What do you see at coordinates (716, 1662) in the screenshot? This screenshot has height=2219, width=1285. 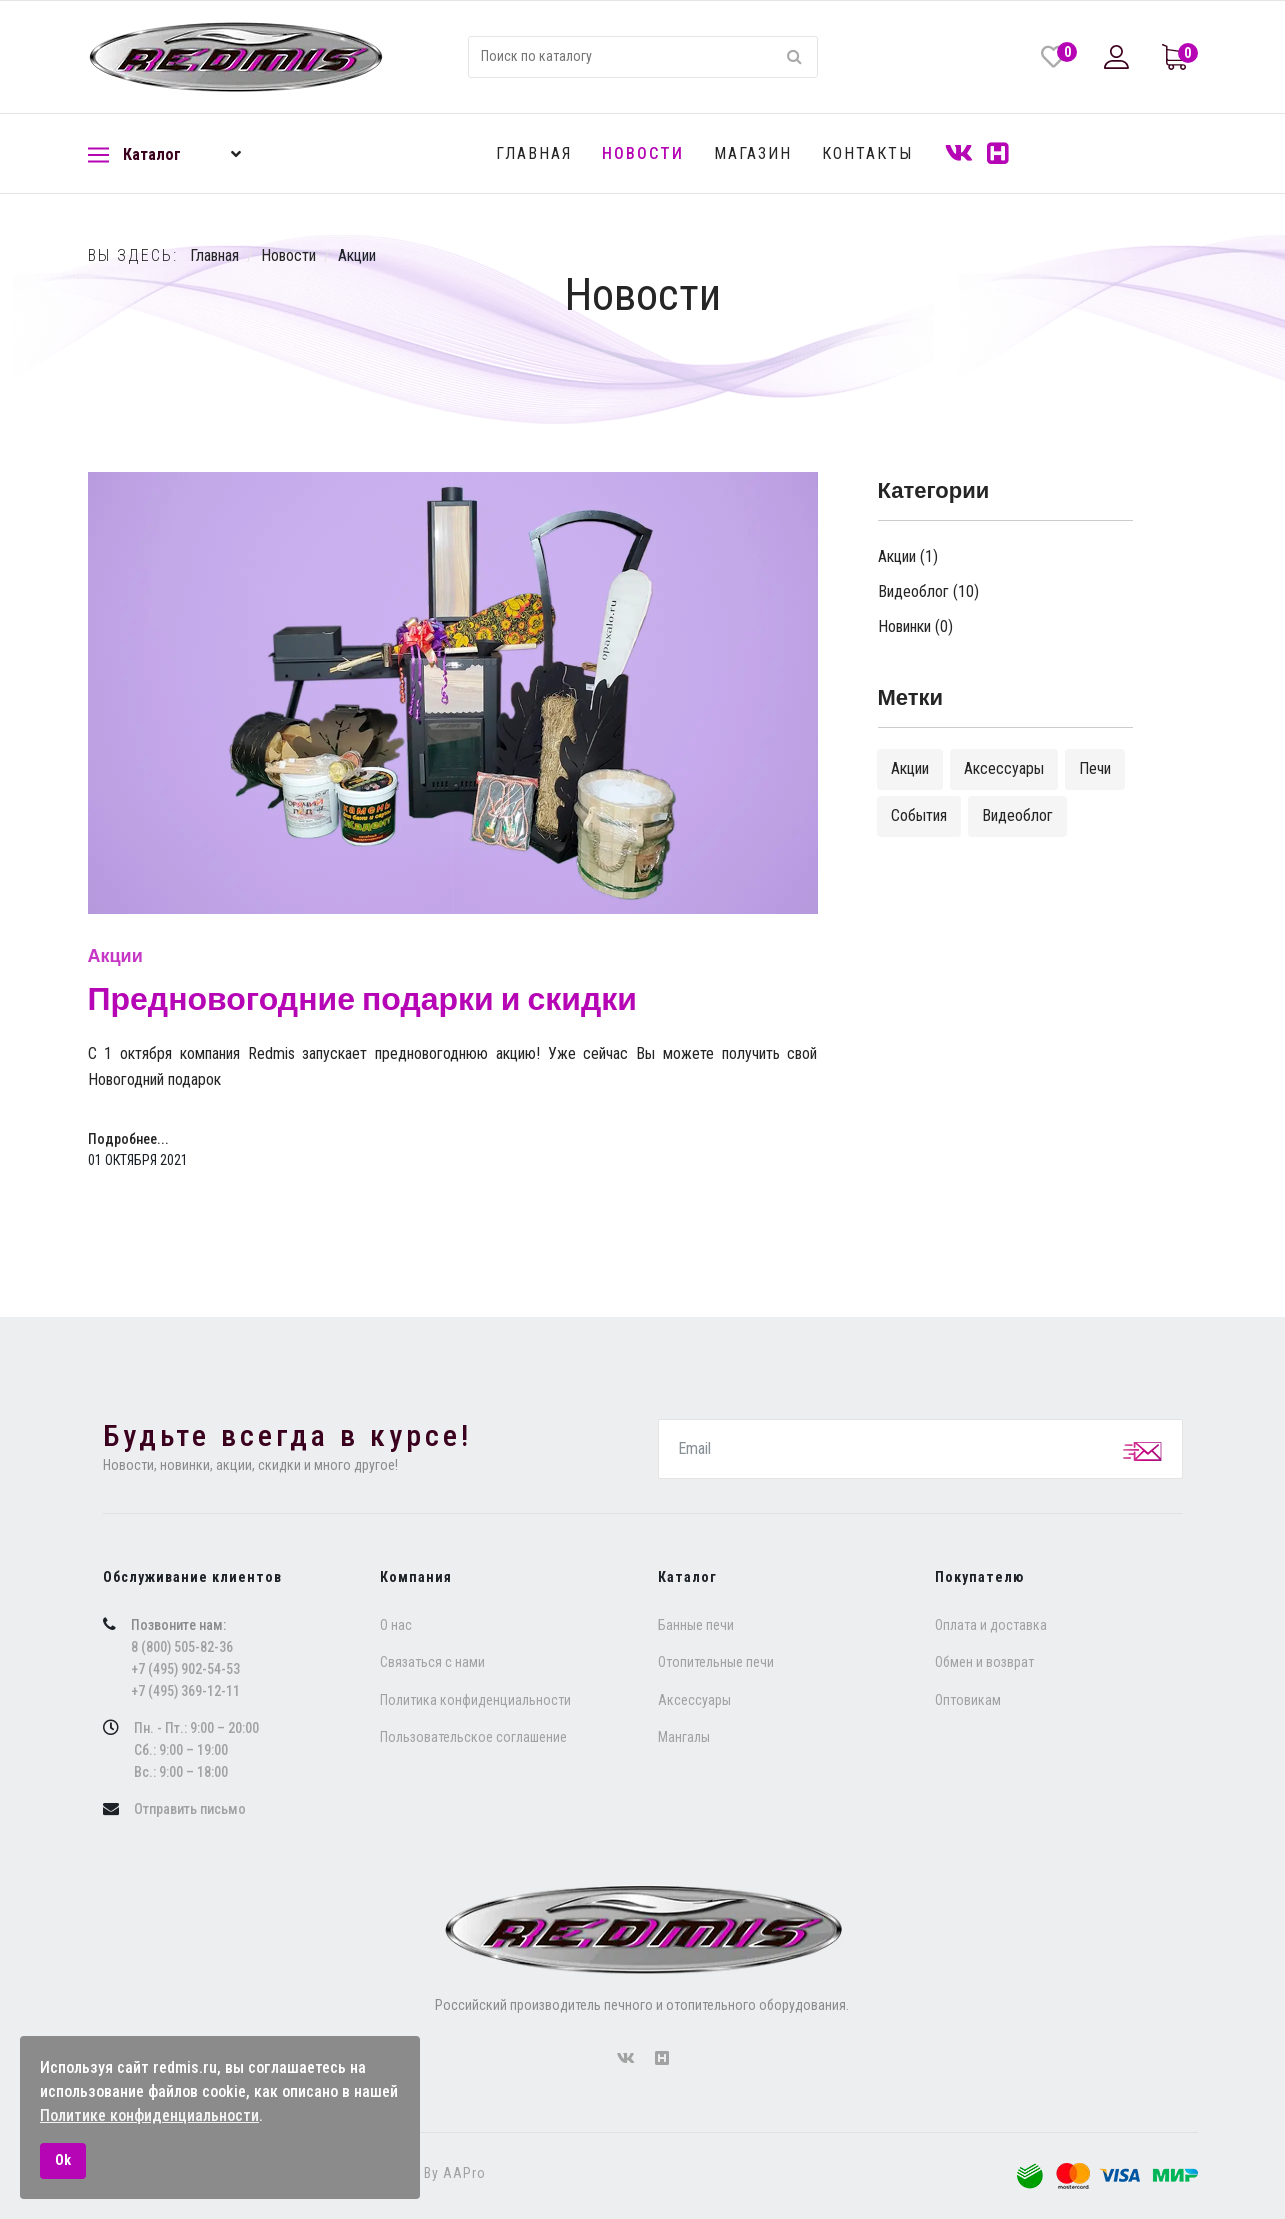 I see `Отопительные печи` at bounding box center [716, 1662].